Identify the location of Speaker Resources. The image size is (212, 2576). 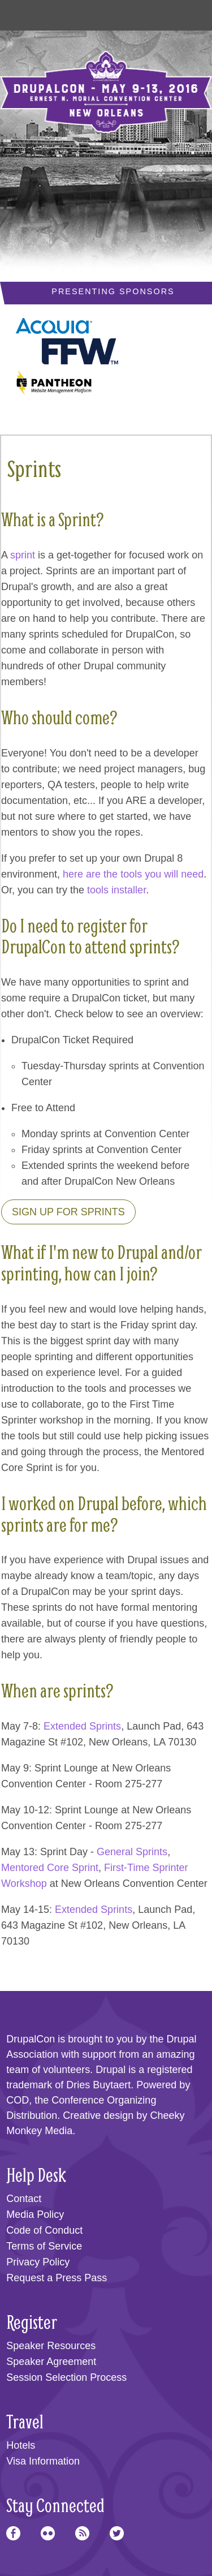
(51, 2345).